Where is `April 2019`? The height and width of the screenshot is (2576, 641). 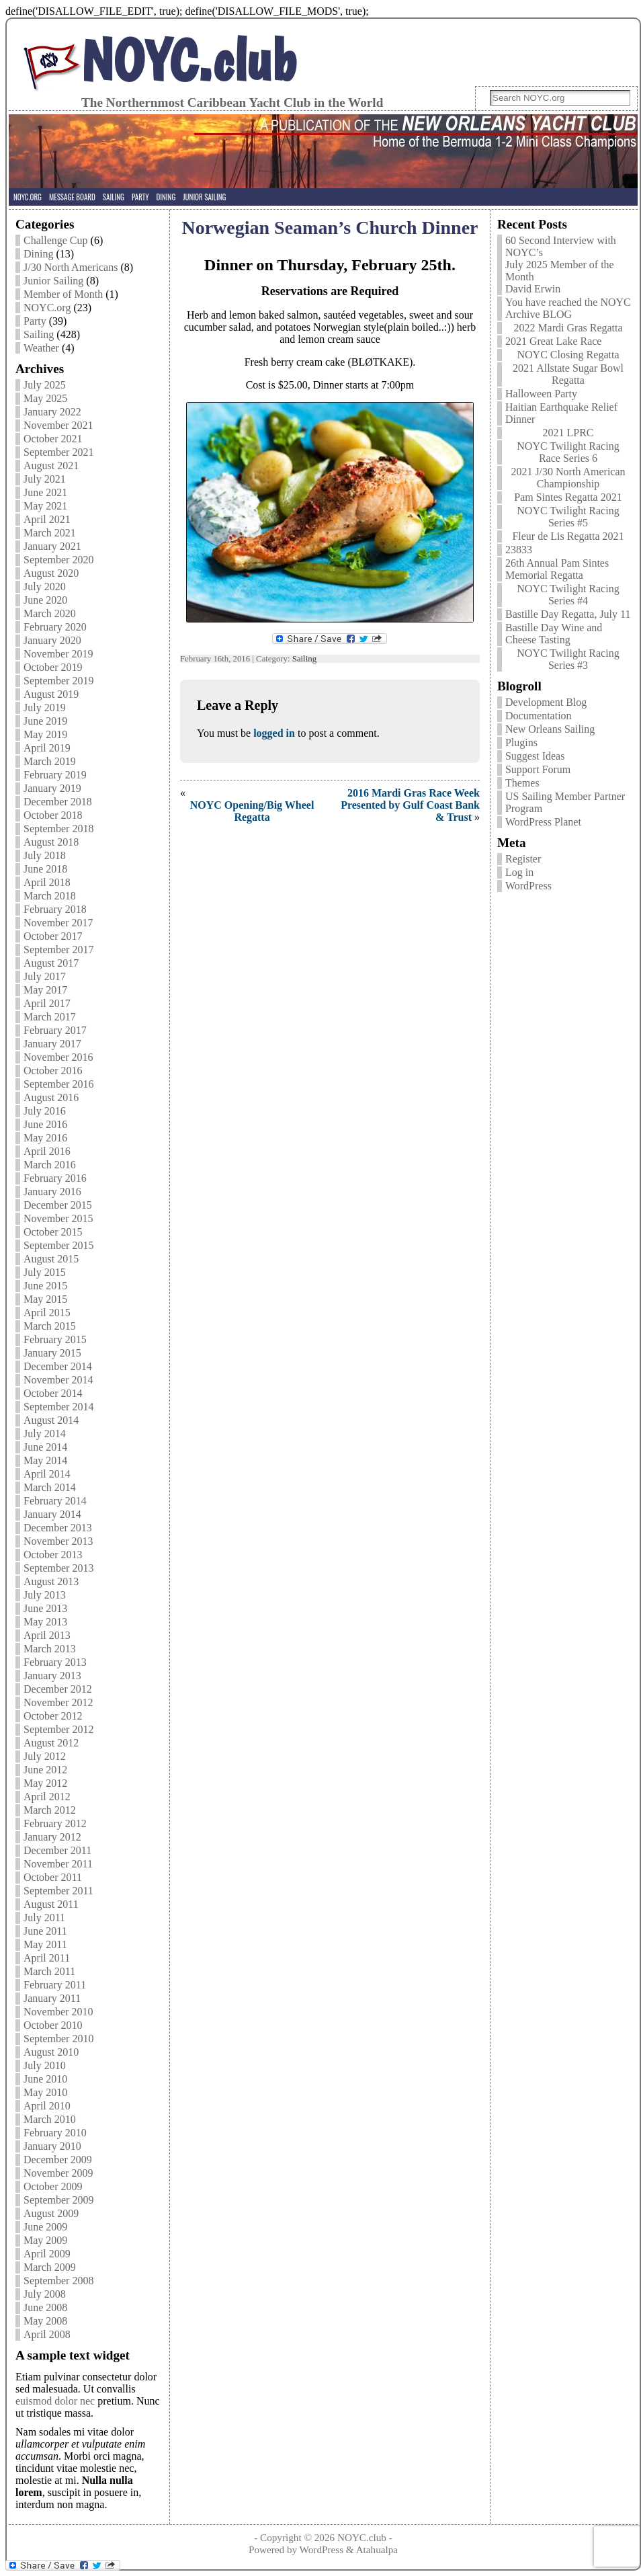 April 2019 is located at coordinates (47, 748).